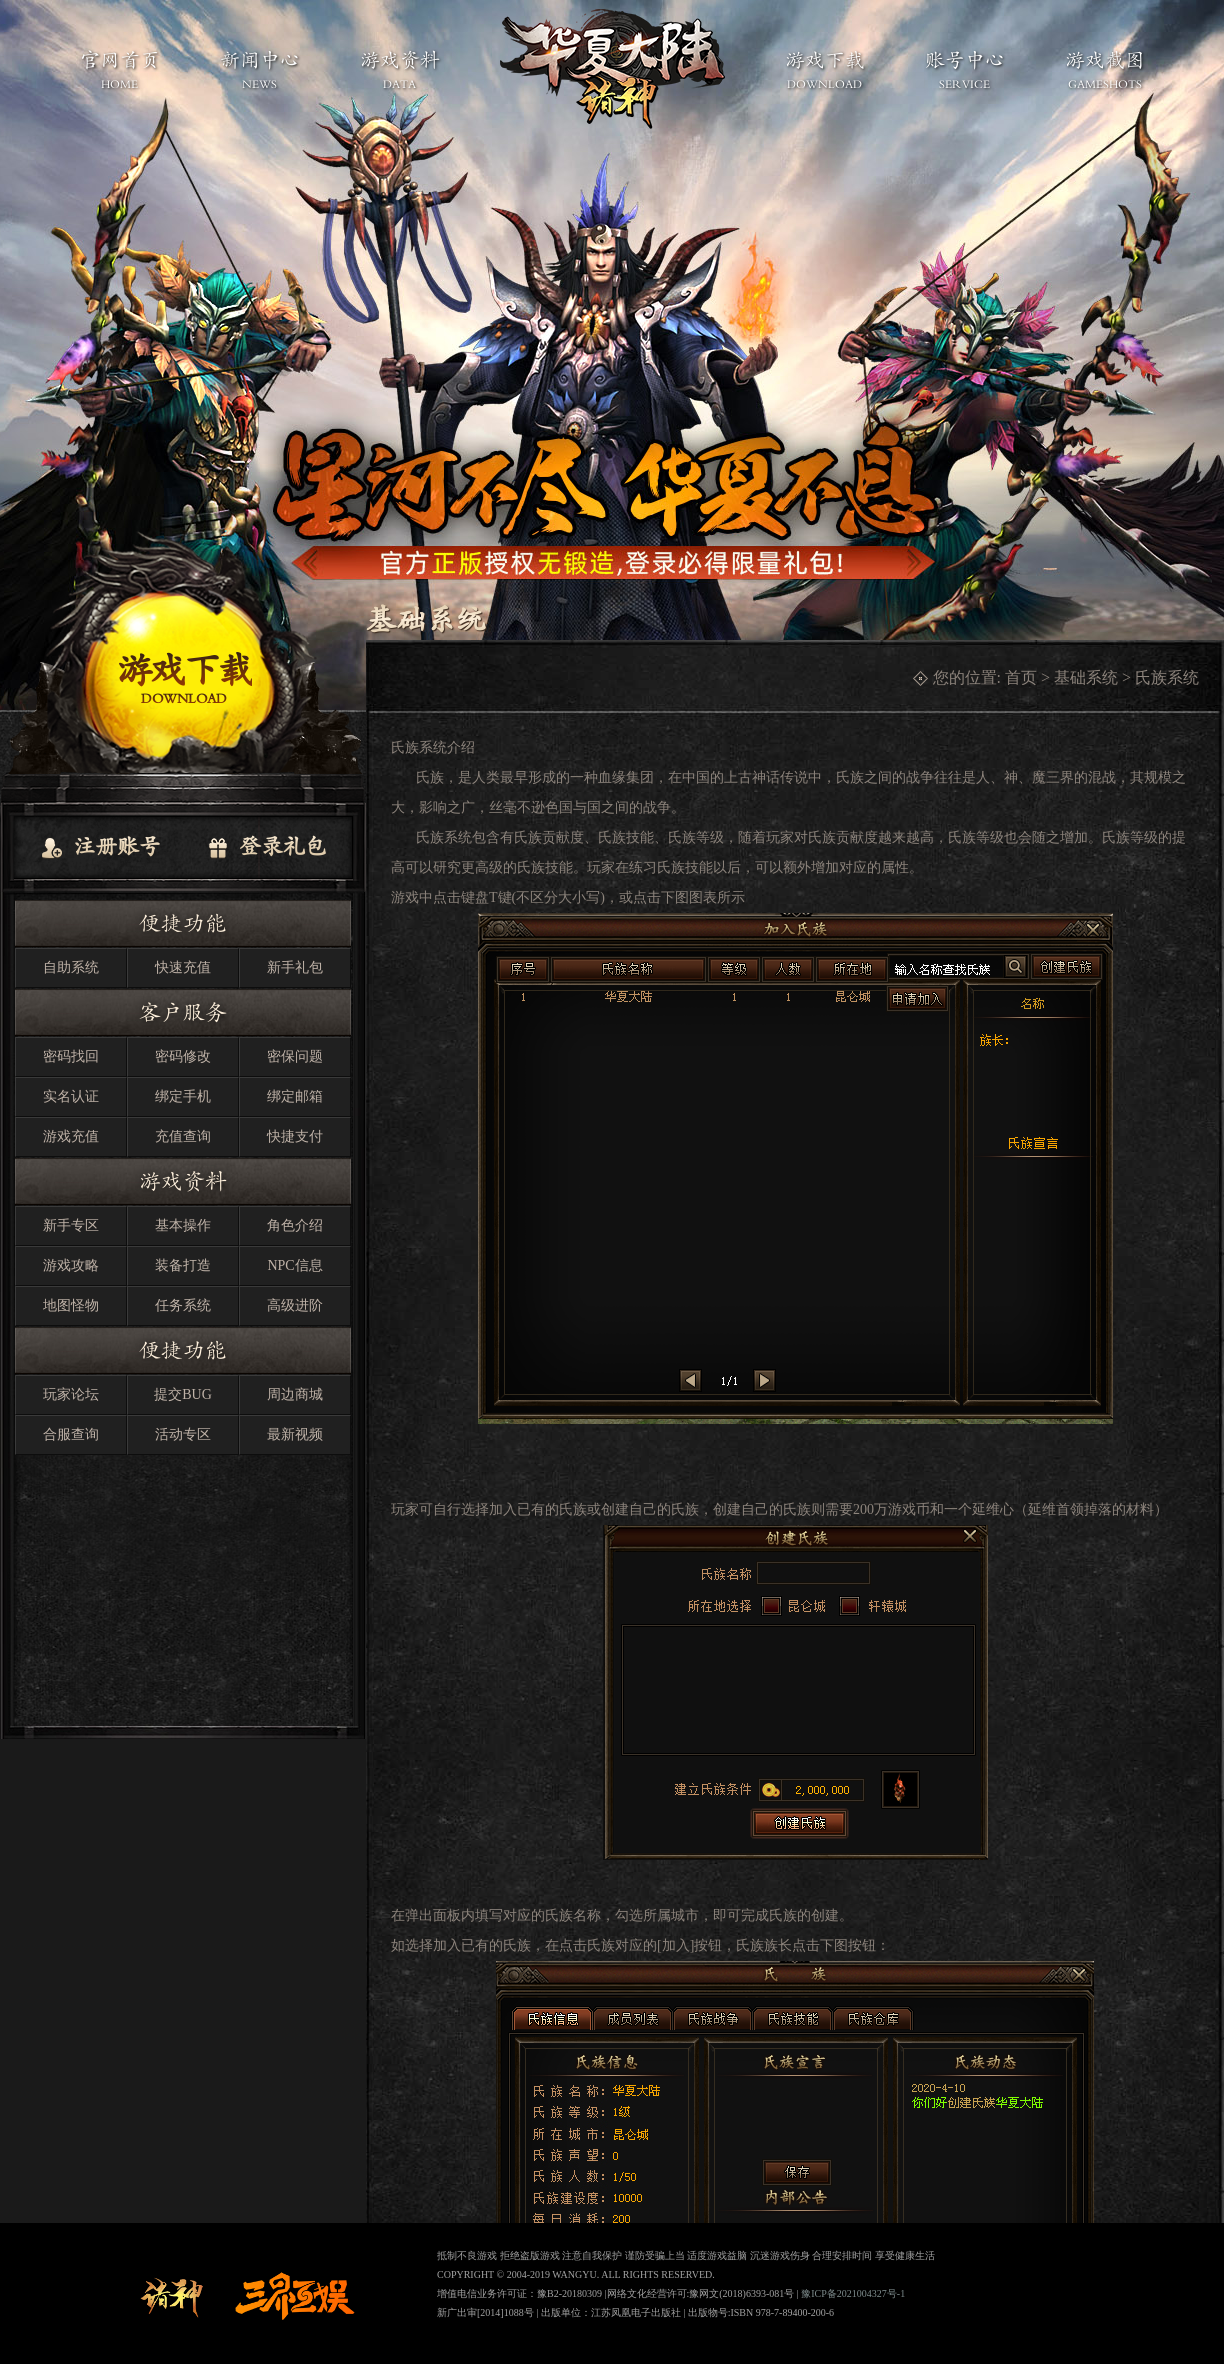 This screenshot has height=2364, width=1224. What do you see at coordinates (183, 1056) in the screenshot?
I see `密码修改` at bounding box center [183, 1056].